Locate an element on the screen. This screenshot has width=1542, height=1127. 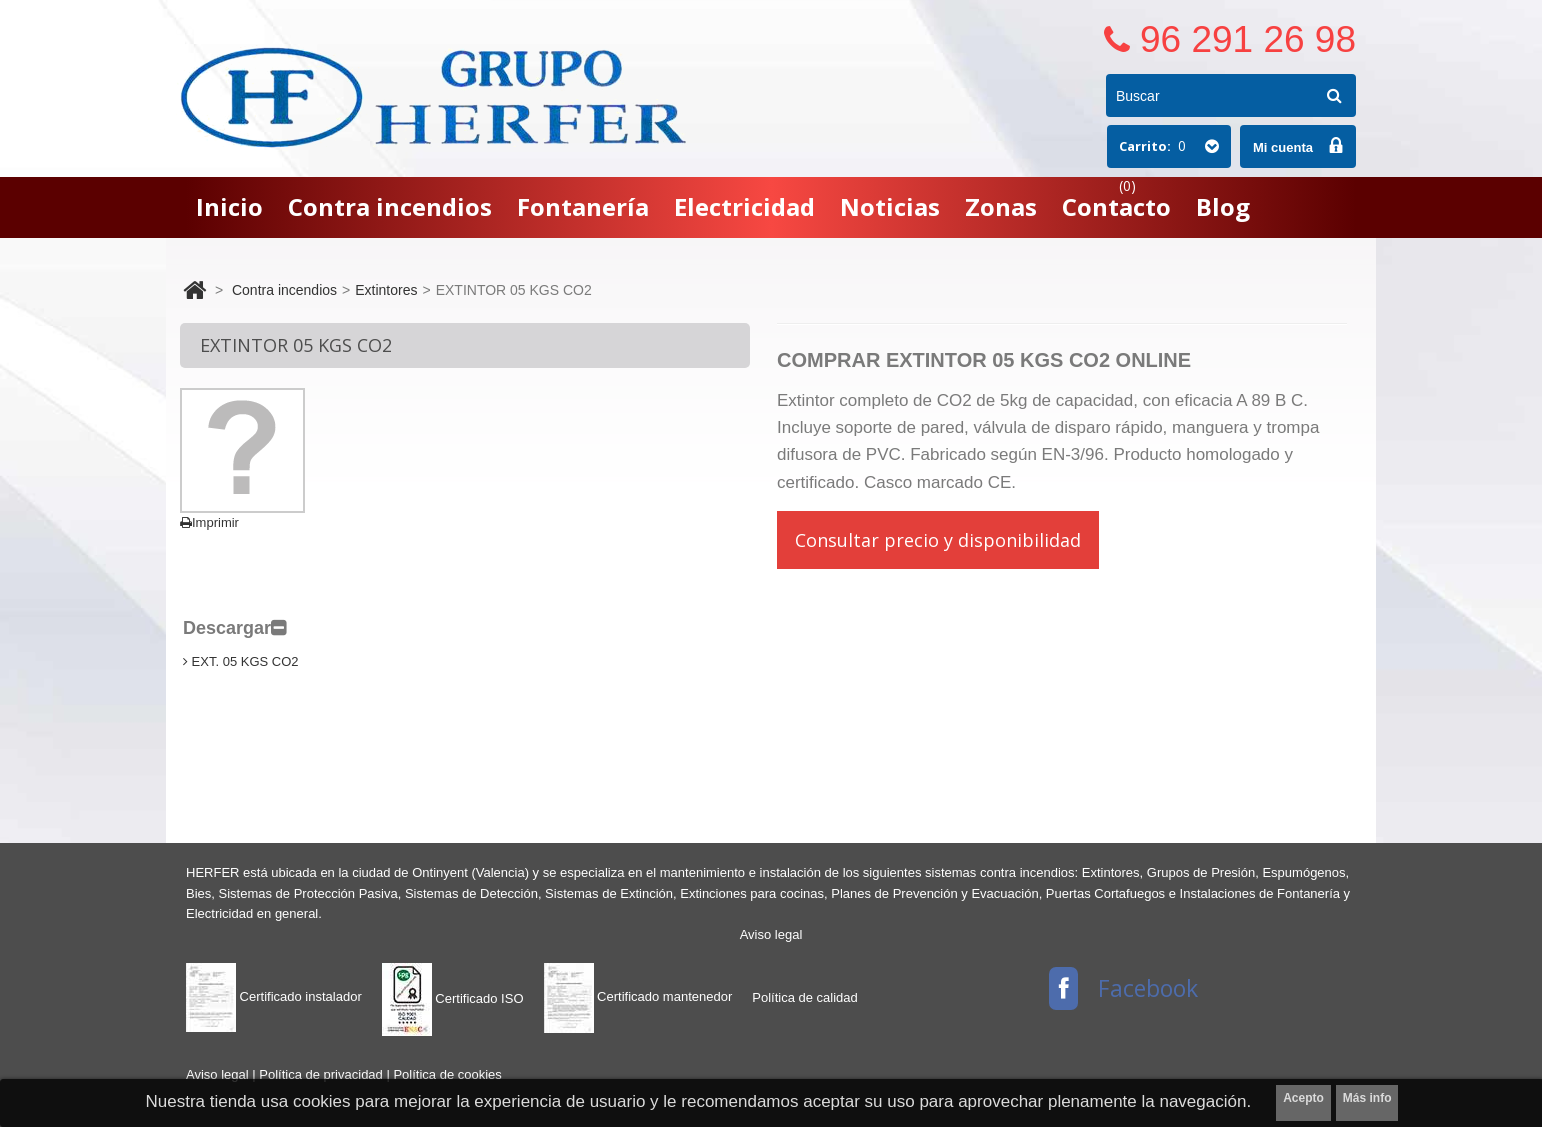
Blog is located at coordinates (1223, 206).